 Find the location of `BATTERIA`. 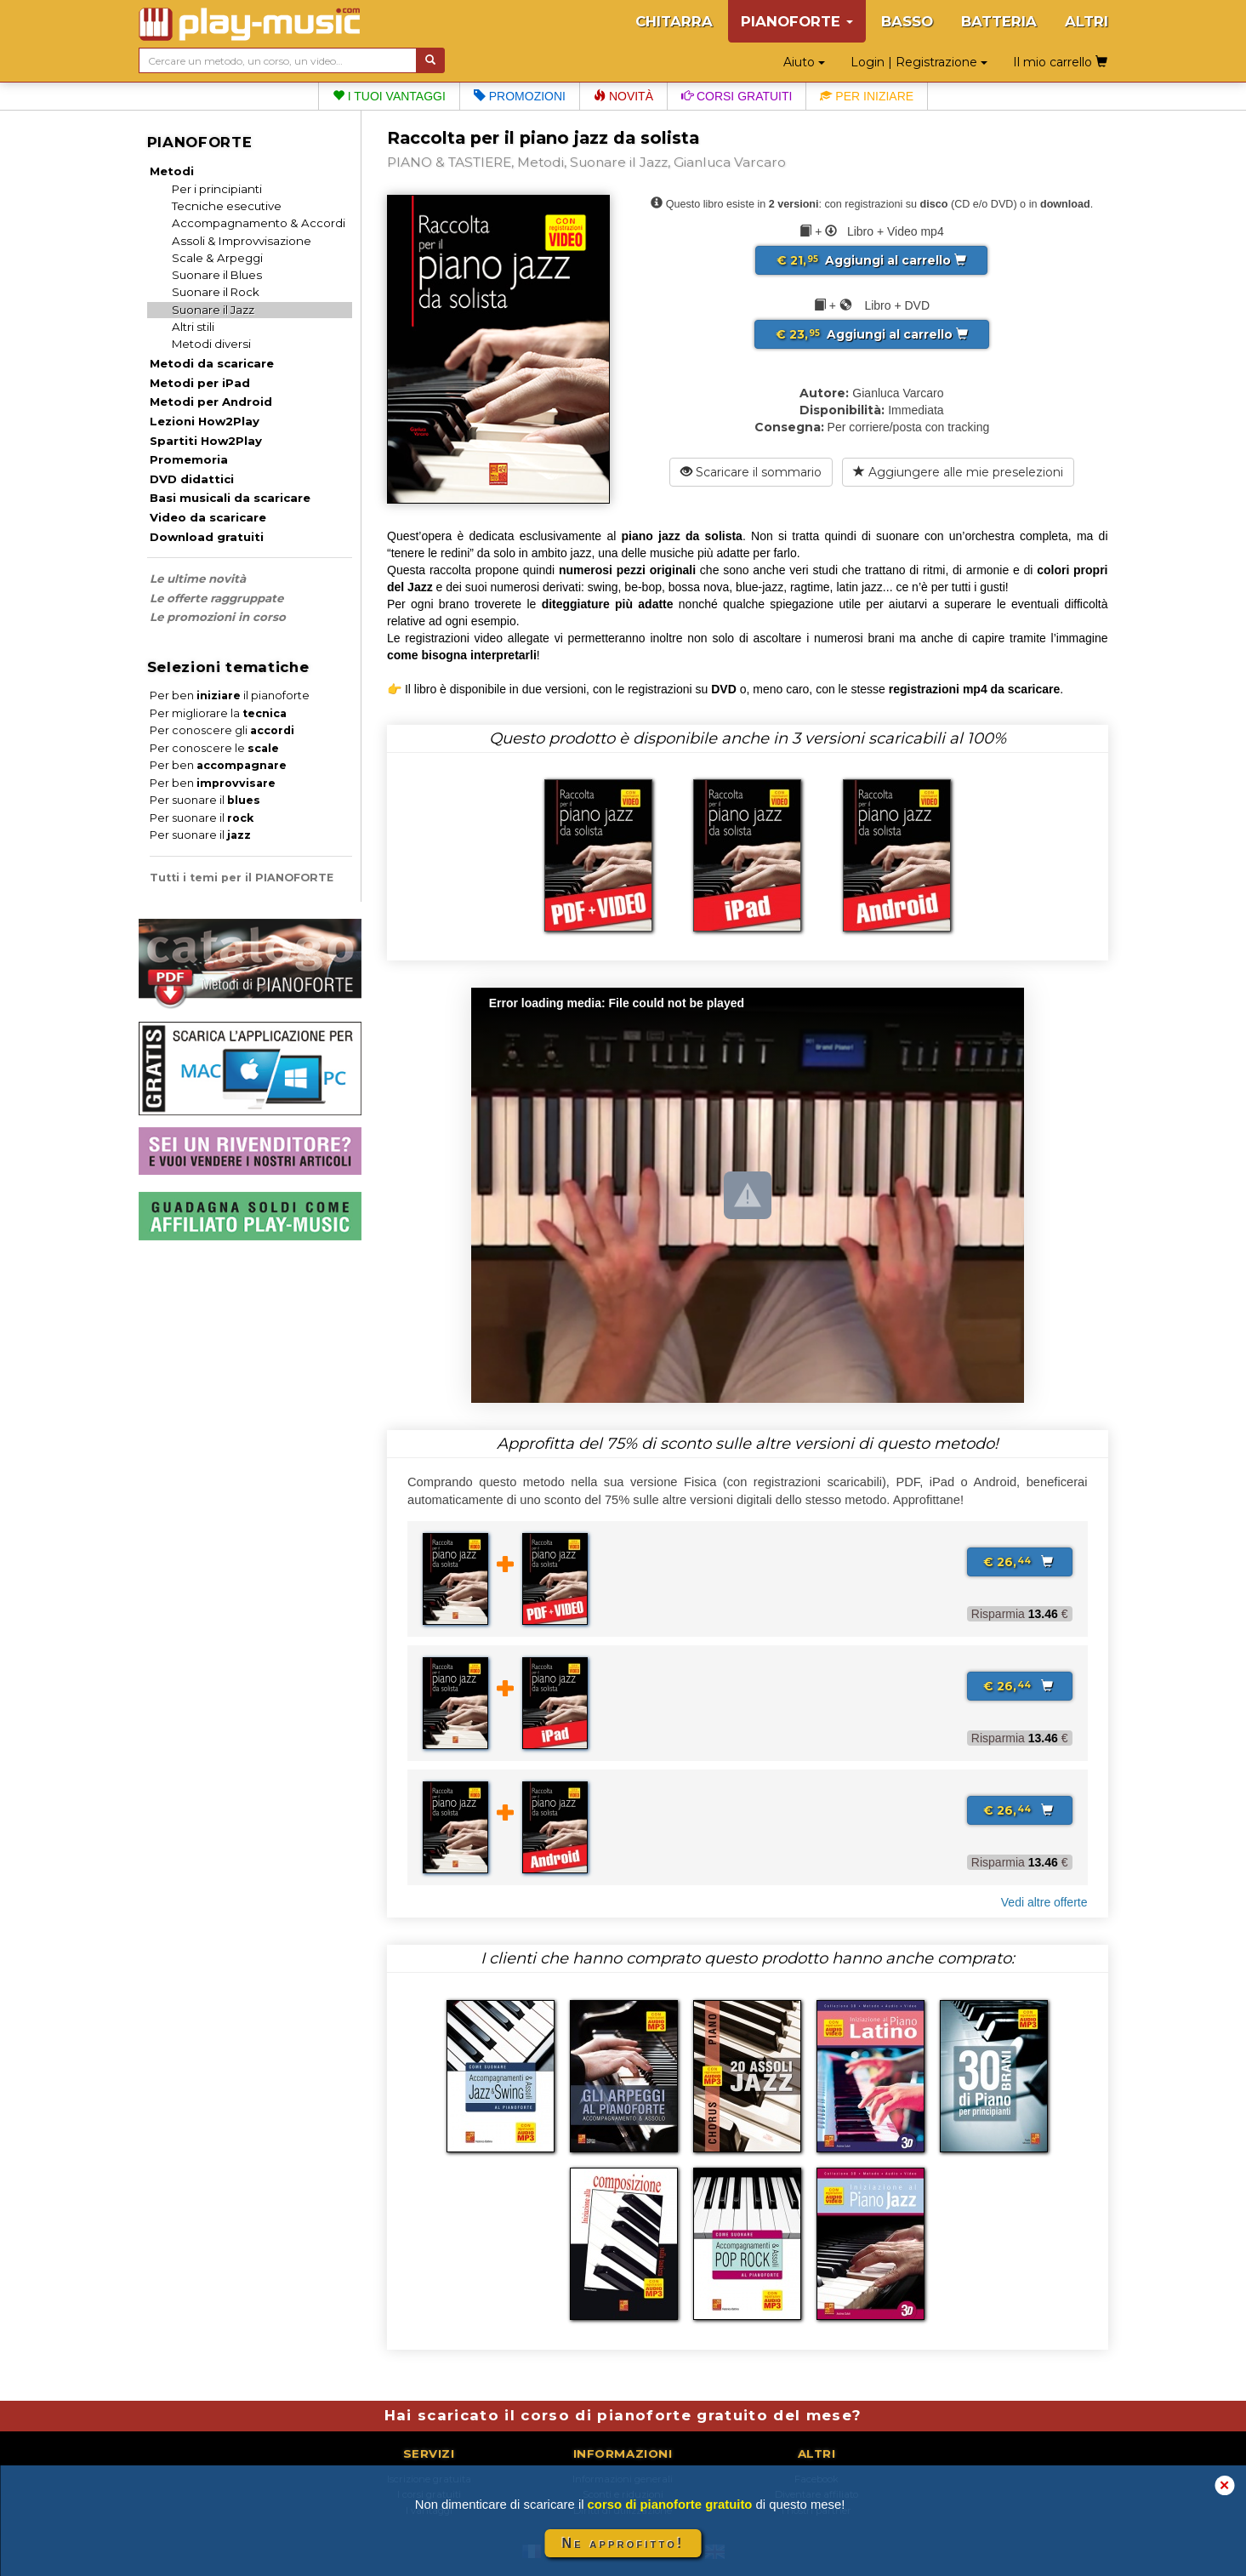

BATTERIA is located at coordinates (999, 21).